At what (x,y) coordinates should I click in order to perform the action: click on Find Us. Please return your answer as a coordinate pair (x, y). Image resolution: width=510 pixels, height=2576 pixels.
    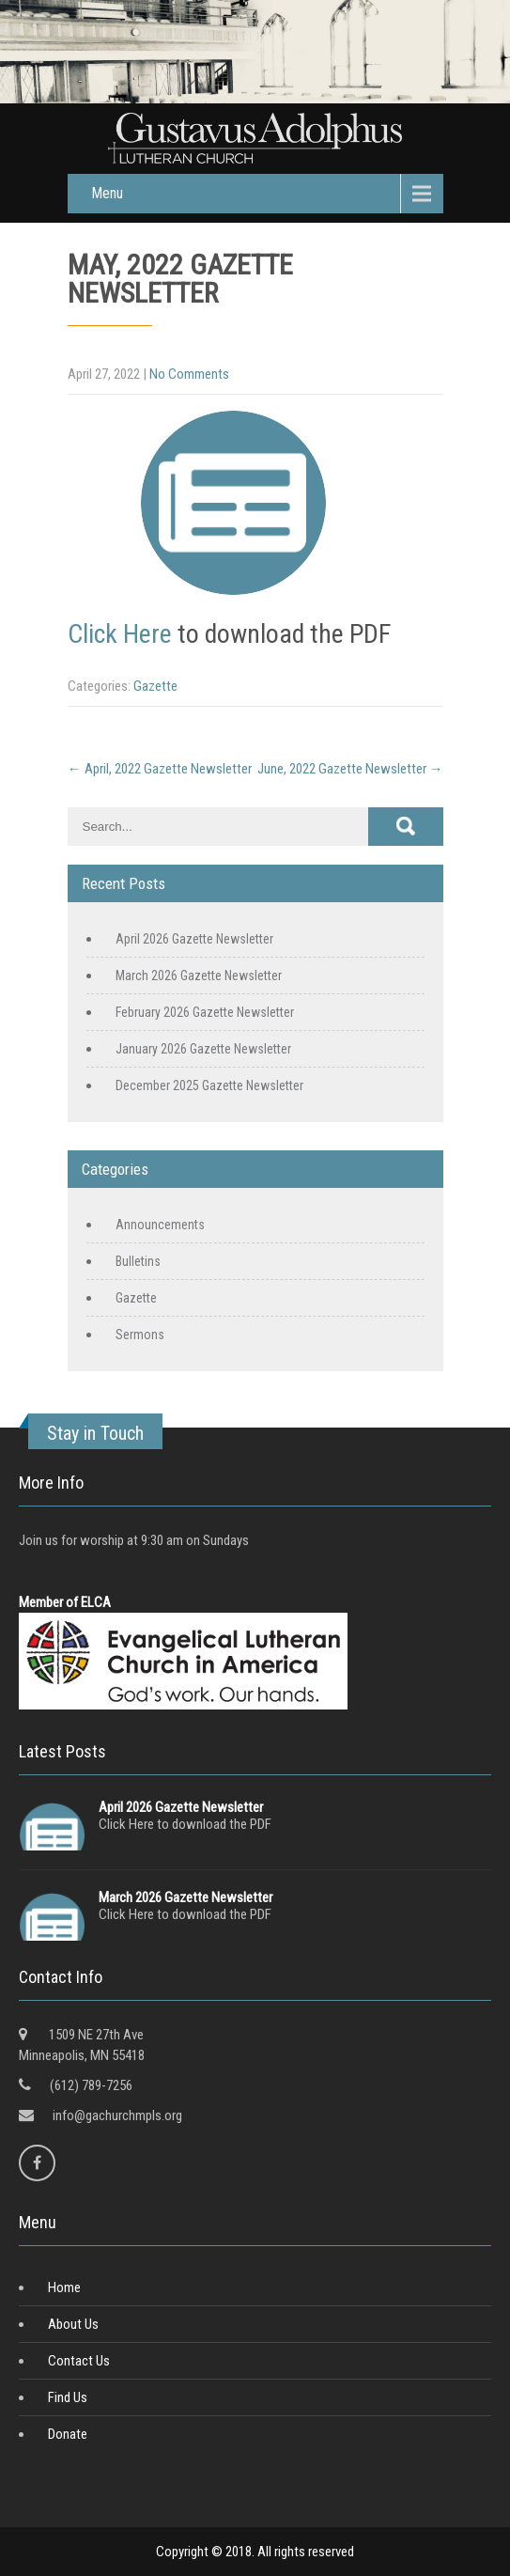
    Looking at the image, I should click on (67, 2397).